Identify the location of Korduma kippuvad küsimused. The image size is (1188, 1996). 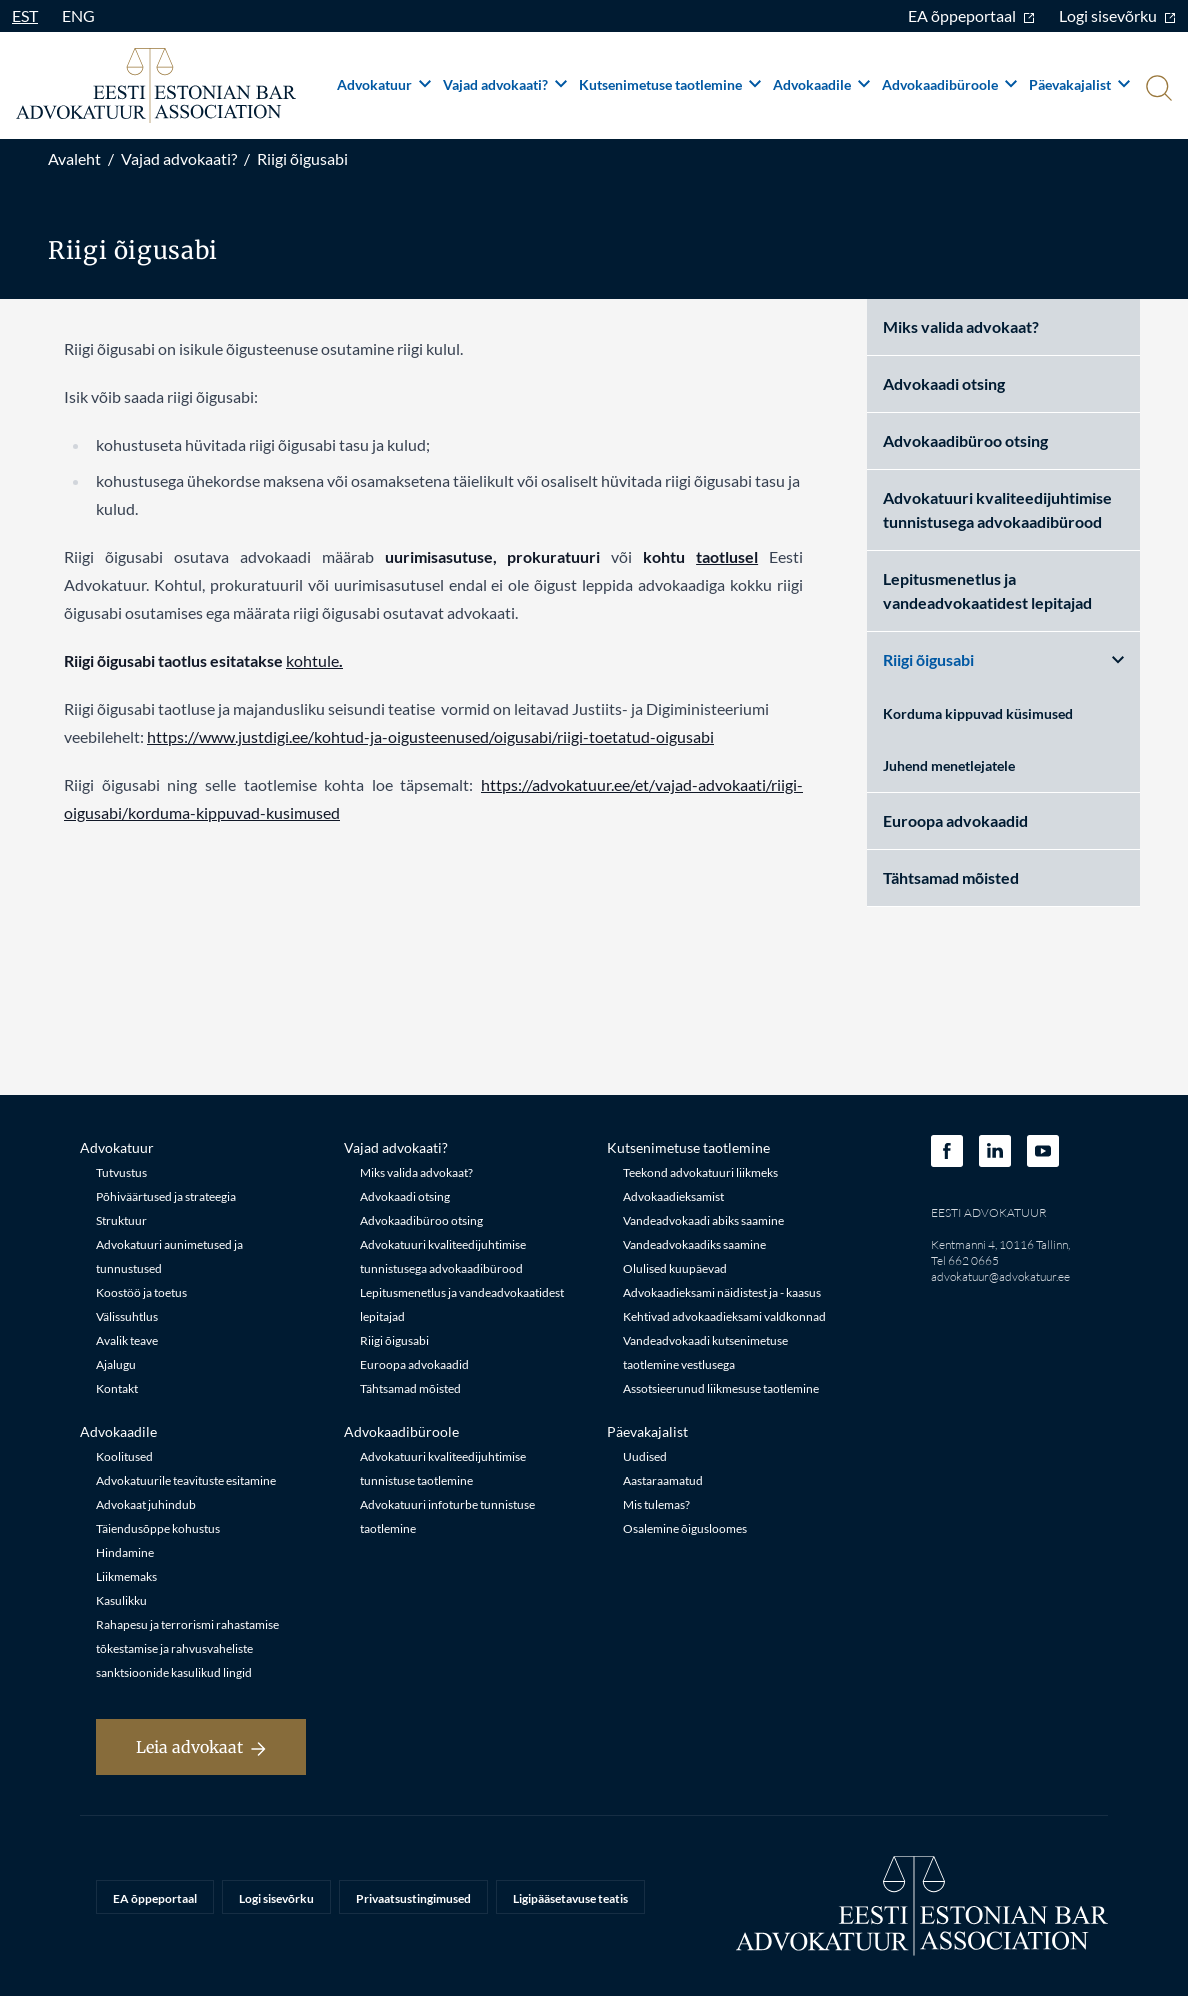
(978, 713).